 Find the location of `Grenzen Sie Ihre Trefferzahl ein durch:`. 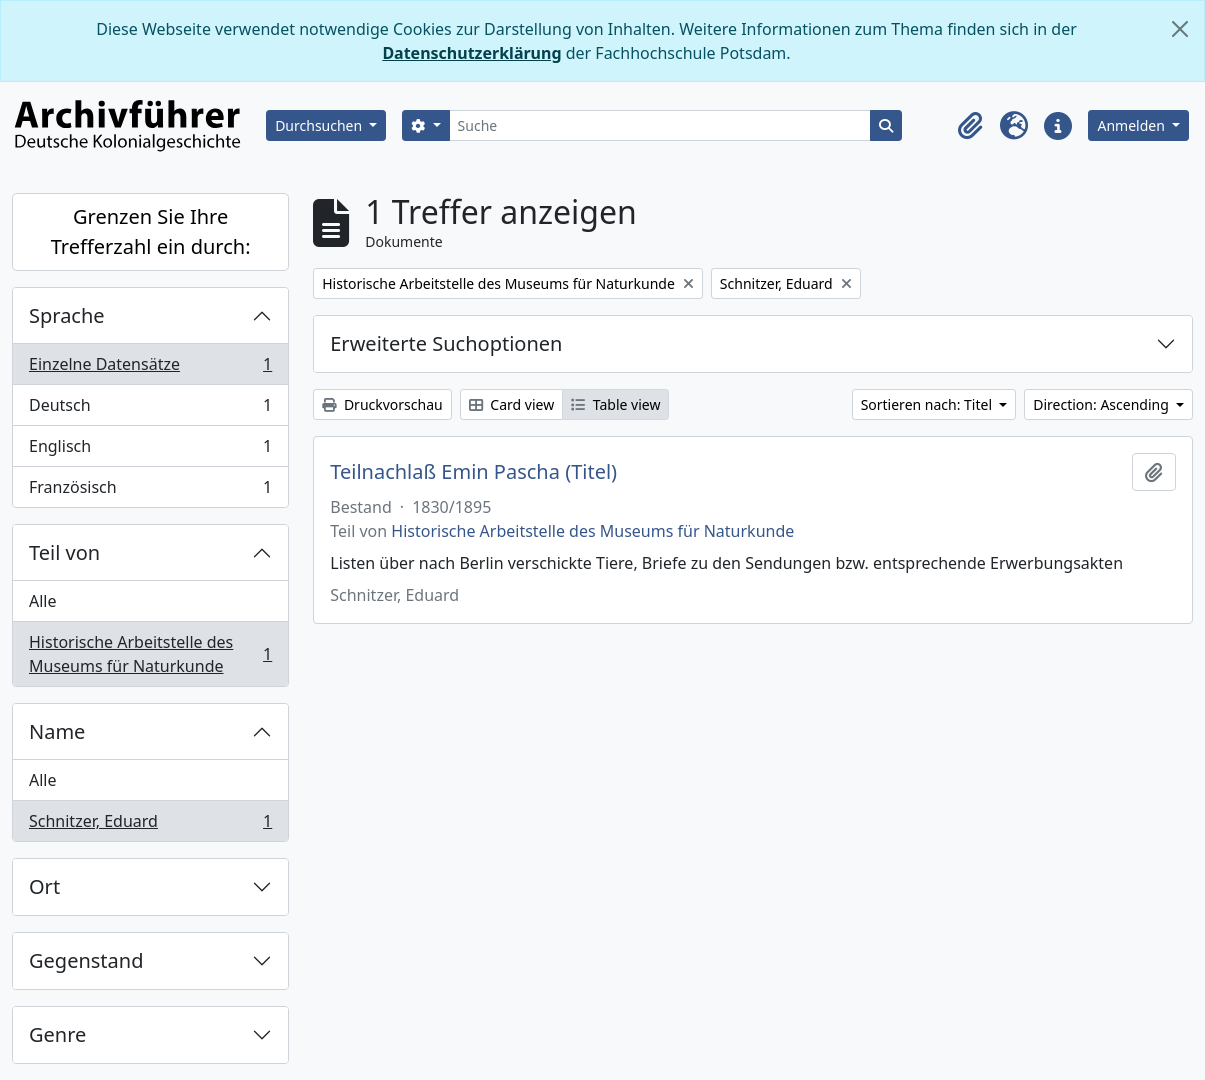

Grenzen Sie Ihre Trefferzahl ein durch: is located at coordinates (151, 231).